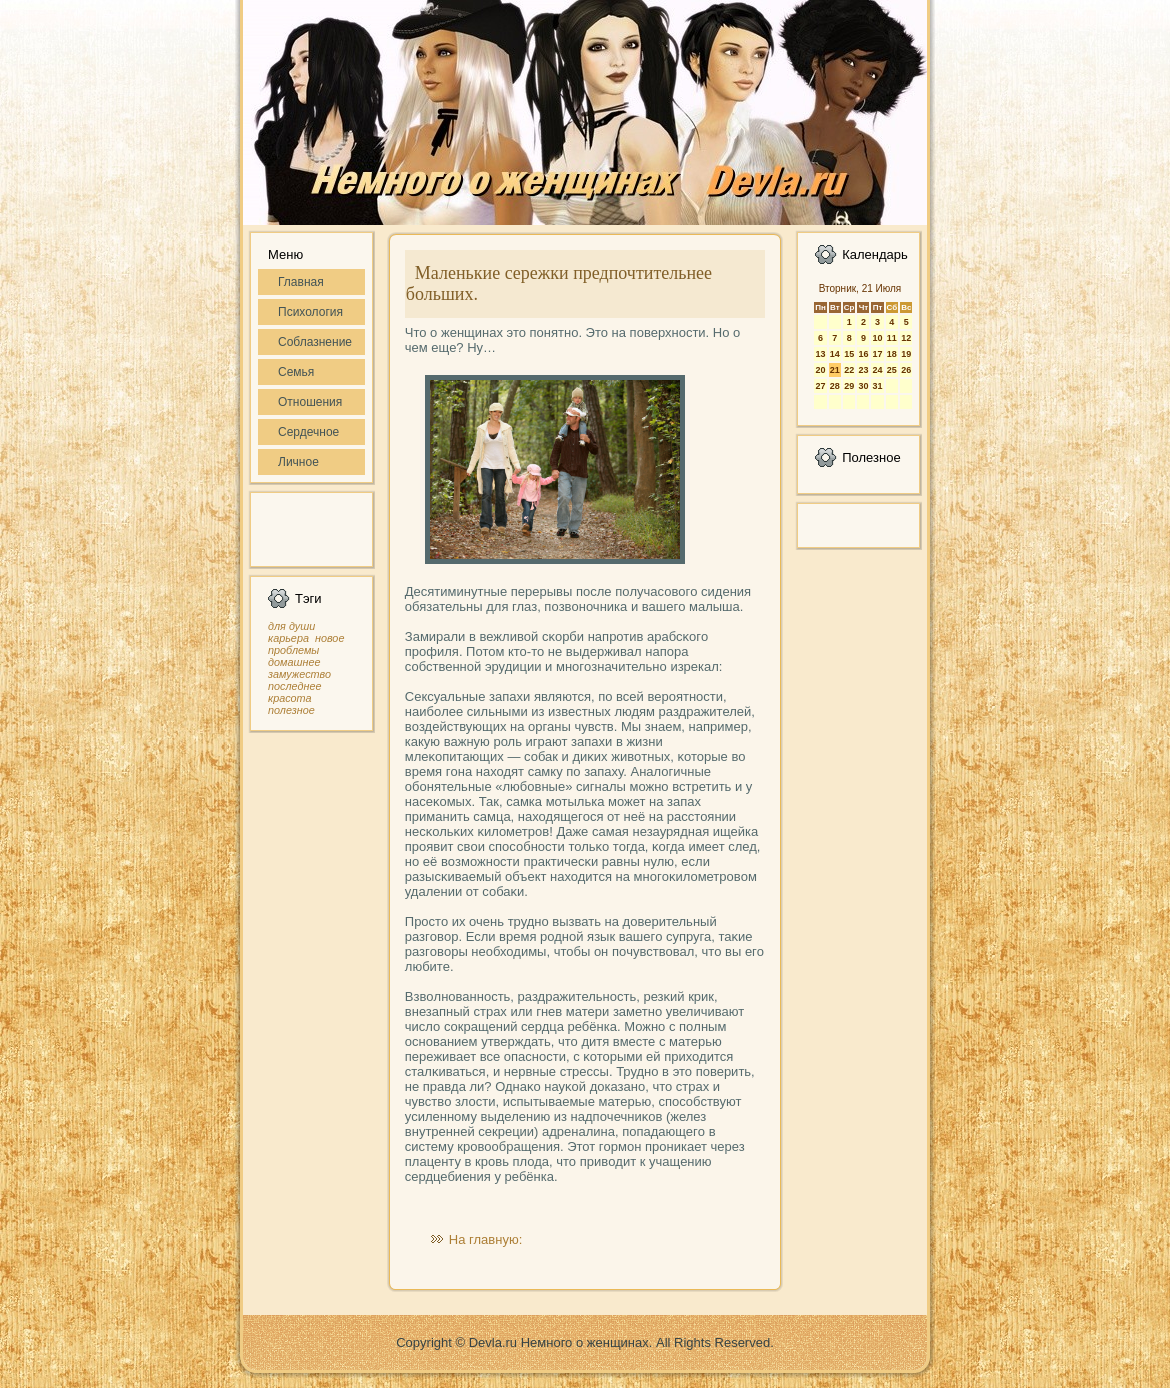 The height and width of the screenshot is (1388, 1170). Describe the element at coordinates (906, 338) in the screenshot. I see `12` at that location.